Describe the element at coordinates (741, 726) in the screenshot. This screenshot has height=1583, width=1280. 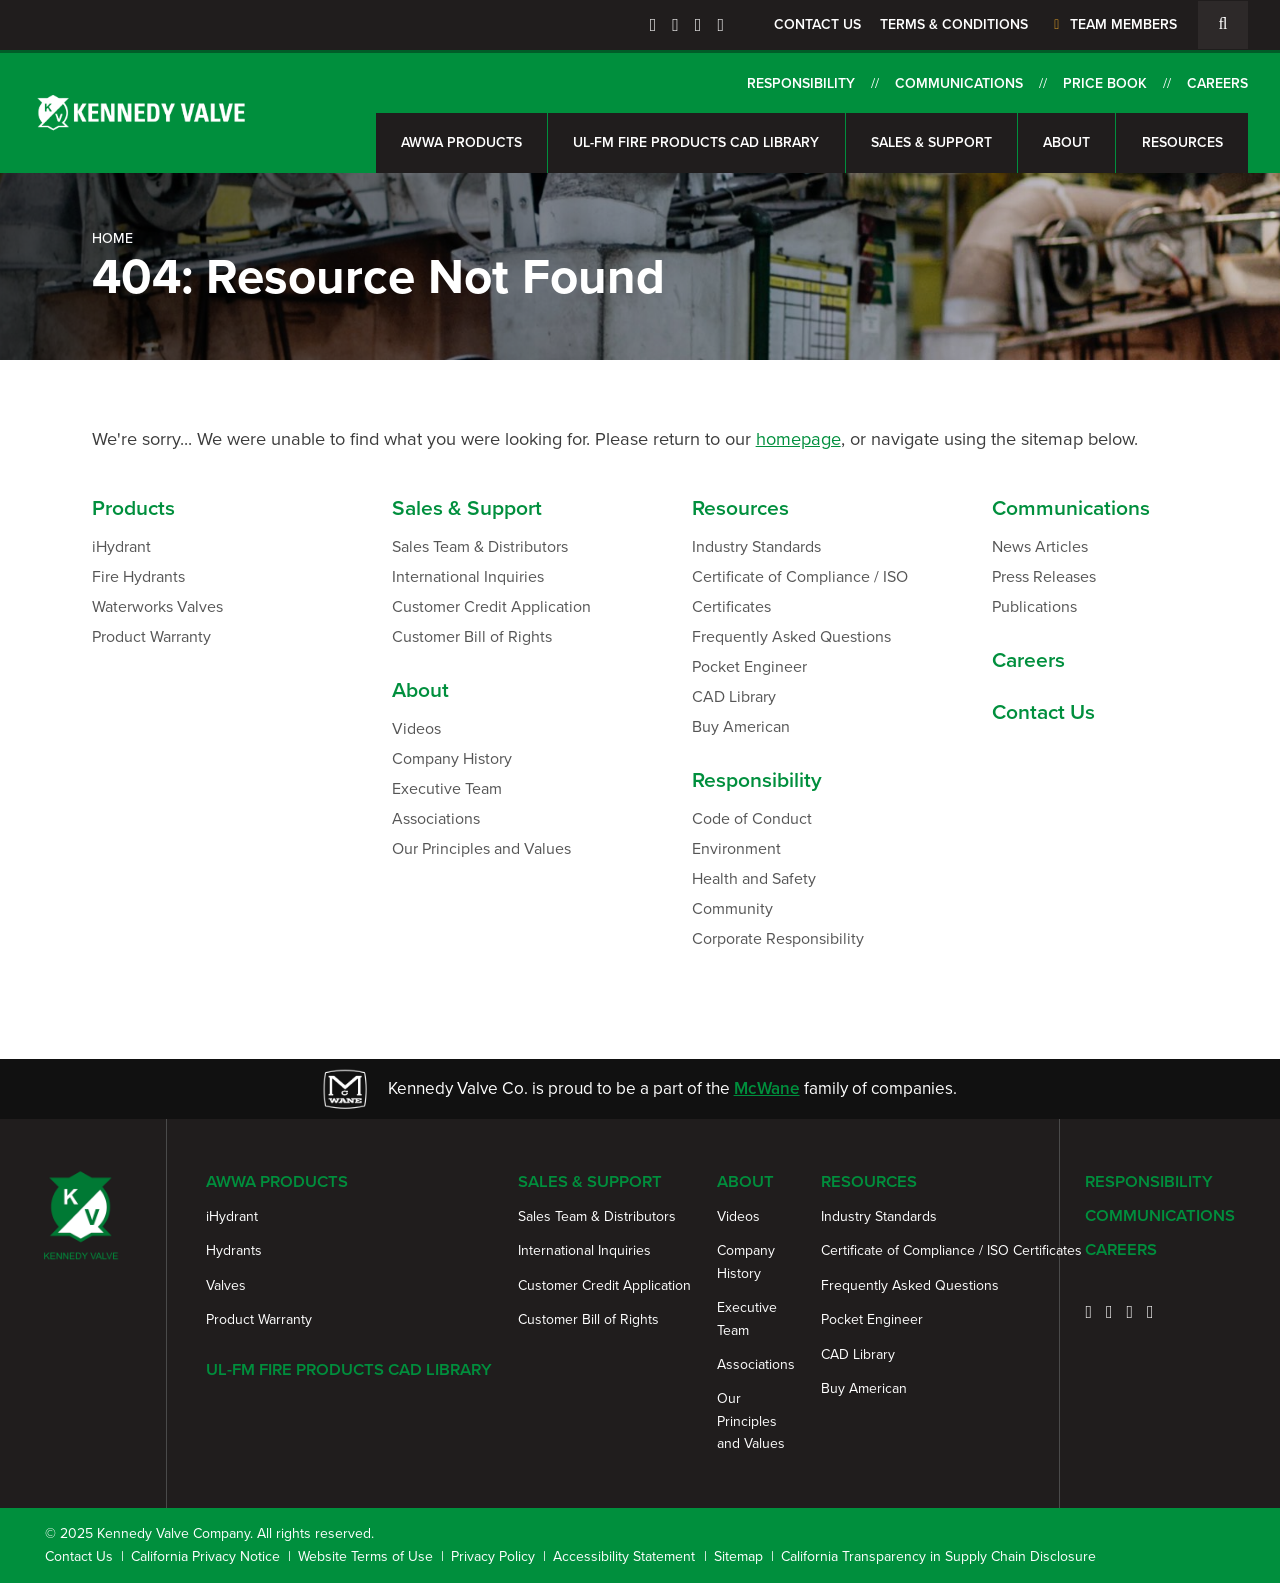
I see `Buy American` at that location.